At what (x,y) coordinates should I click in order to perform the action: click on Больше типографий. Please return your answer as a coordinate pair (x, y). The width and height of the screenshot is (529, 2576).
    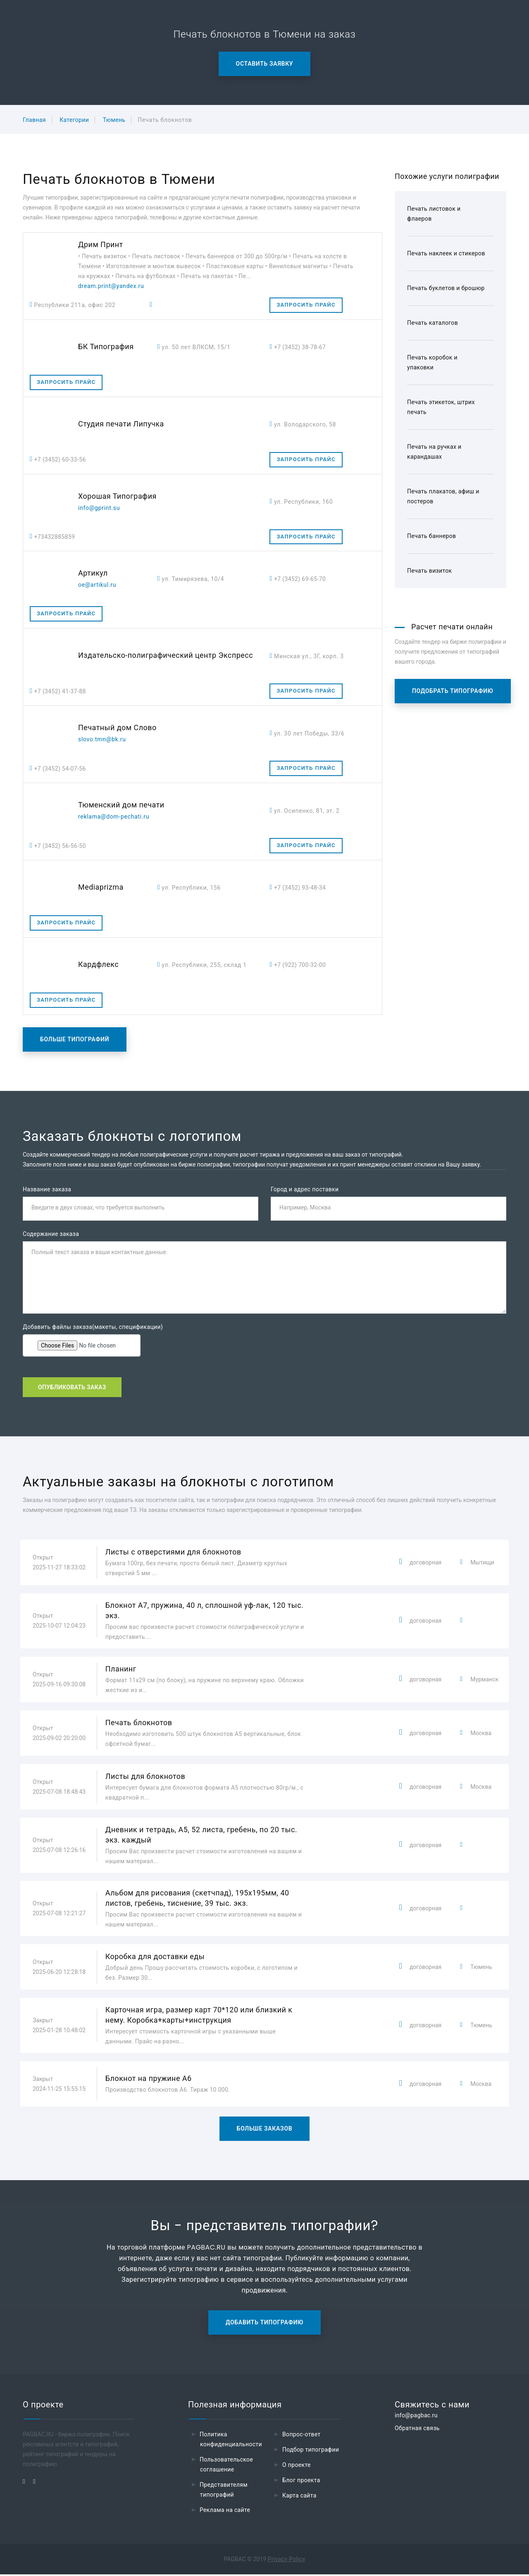
    Looking at the image, I should click on (74, 1039).